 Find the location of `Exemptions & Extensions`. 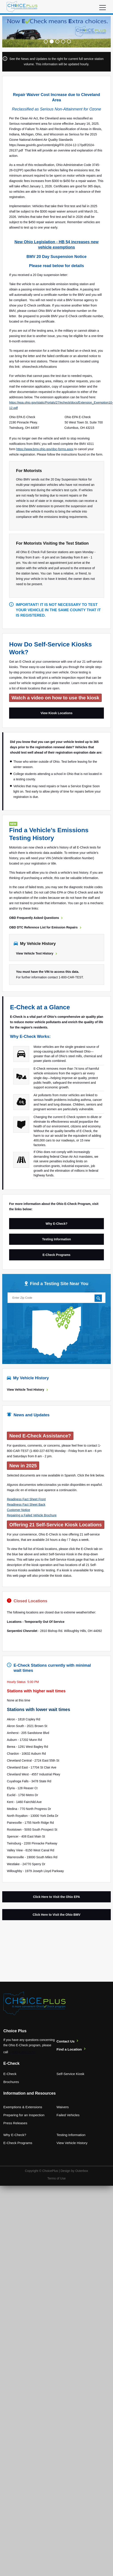

Exemptions & Extensions is located at coordinates (22, 2107).